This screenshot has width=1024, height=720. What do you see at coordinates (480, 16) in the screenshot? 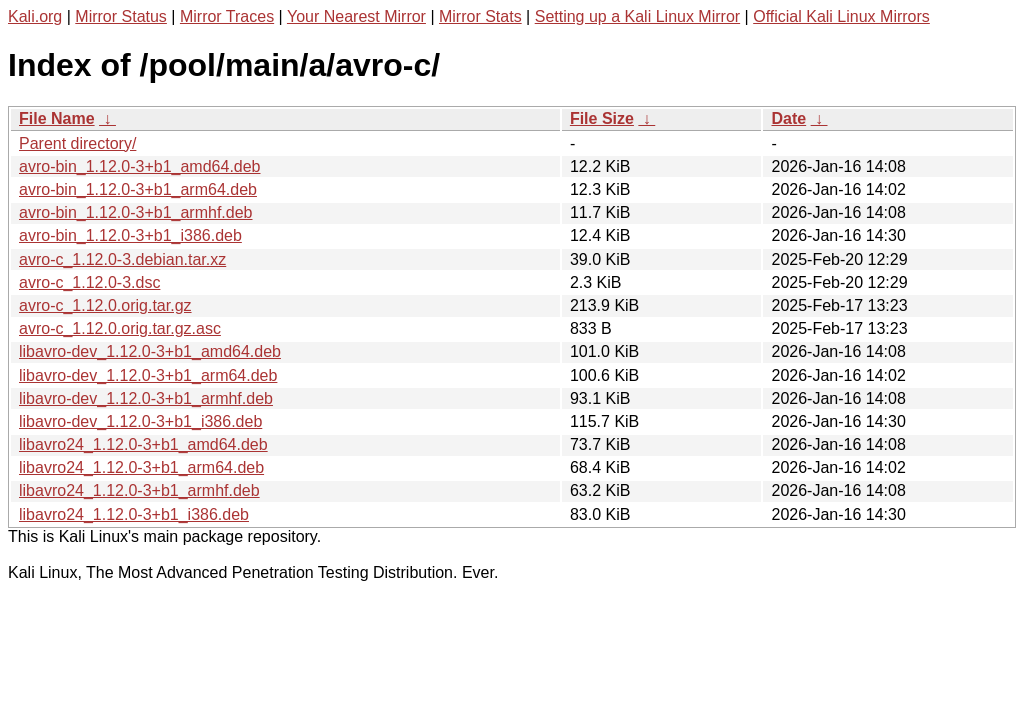
I see `Mirror Stats` at bounding box center [480, 16].